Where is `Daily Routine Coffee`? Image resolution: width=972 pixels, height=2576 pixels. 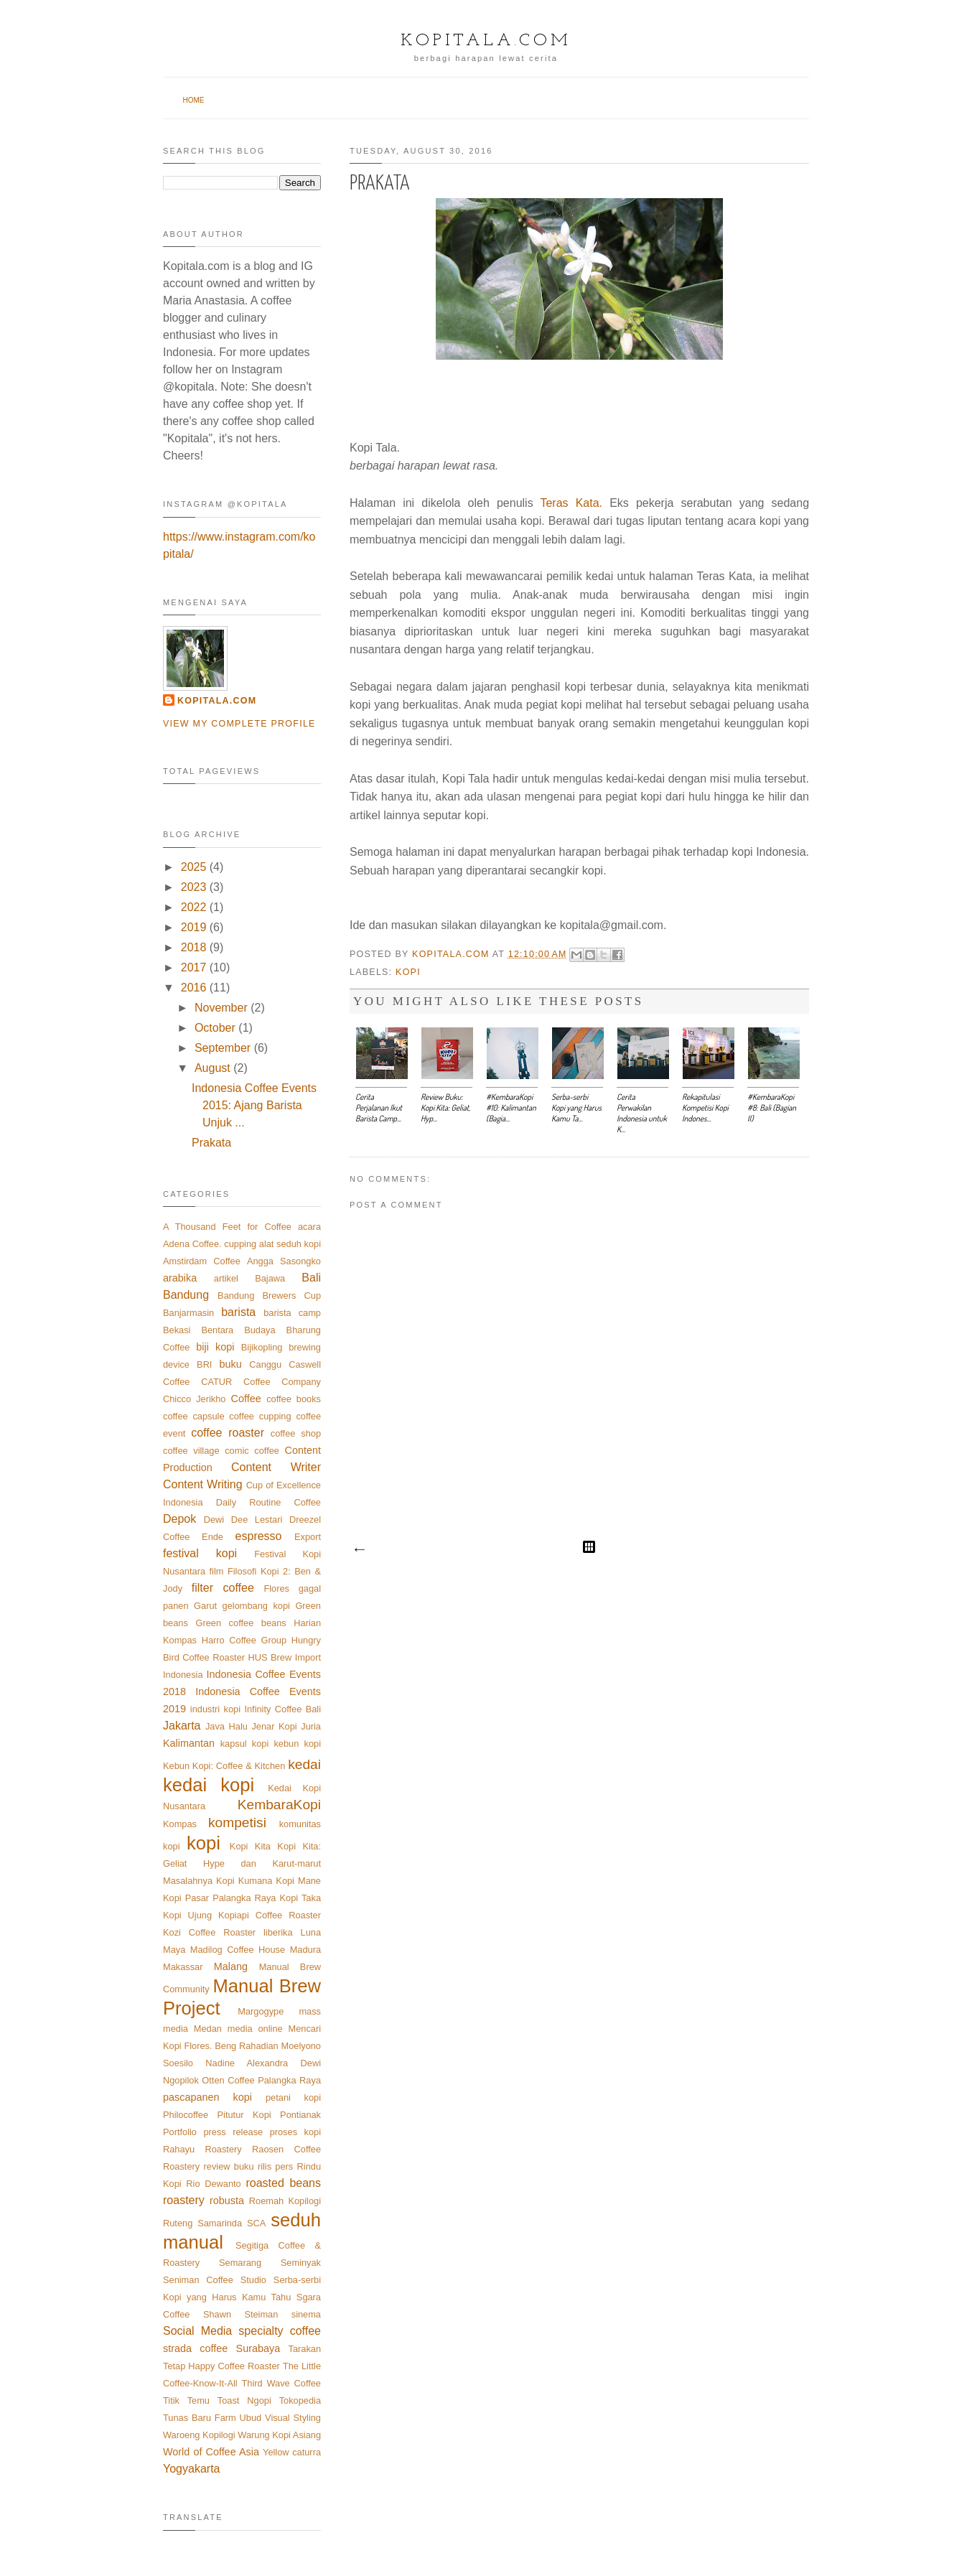
Daily Routine Coffee is located at coordinates (268, 1502).